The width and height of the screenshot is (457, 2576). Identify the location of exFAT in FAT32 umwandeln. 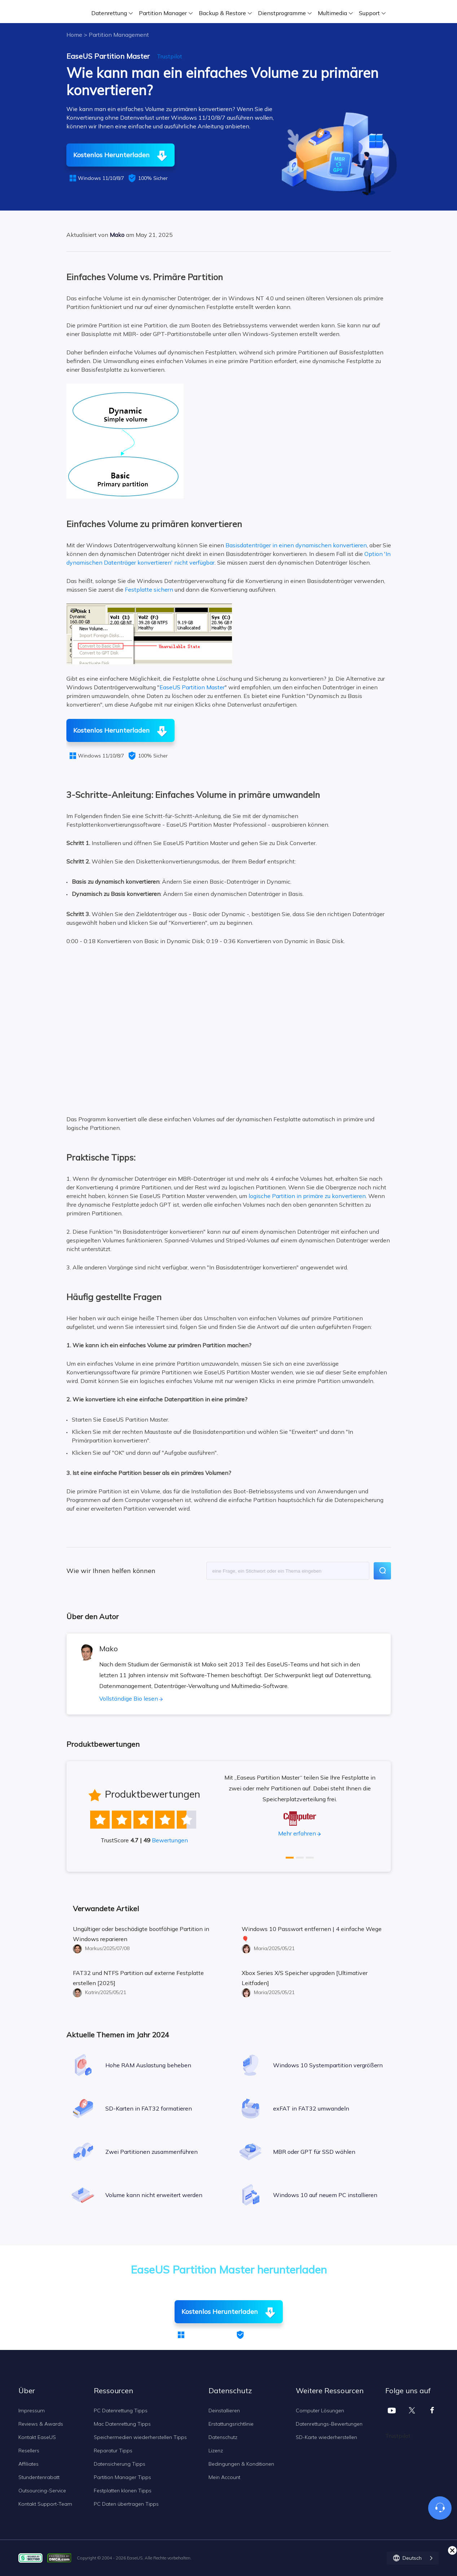
(311, 2108).